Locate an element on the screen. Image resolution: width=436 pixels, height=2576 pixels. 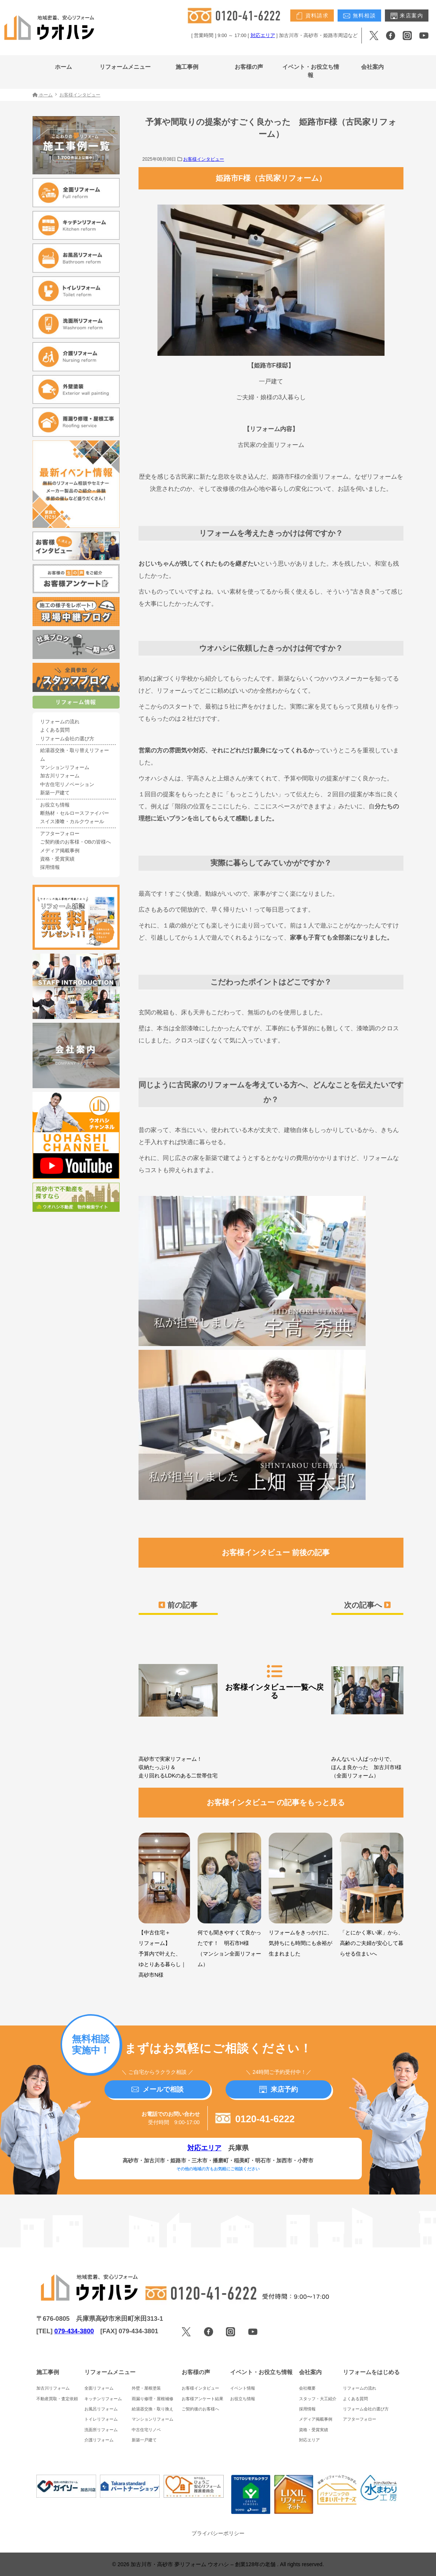
全面リフォーム is located at coordinates (99, 2388).